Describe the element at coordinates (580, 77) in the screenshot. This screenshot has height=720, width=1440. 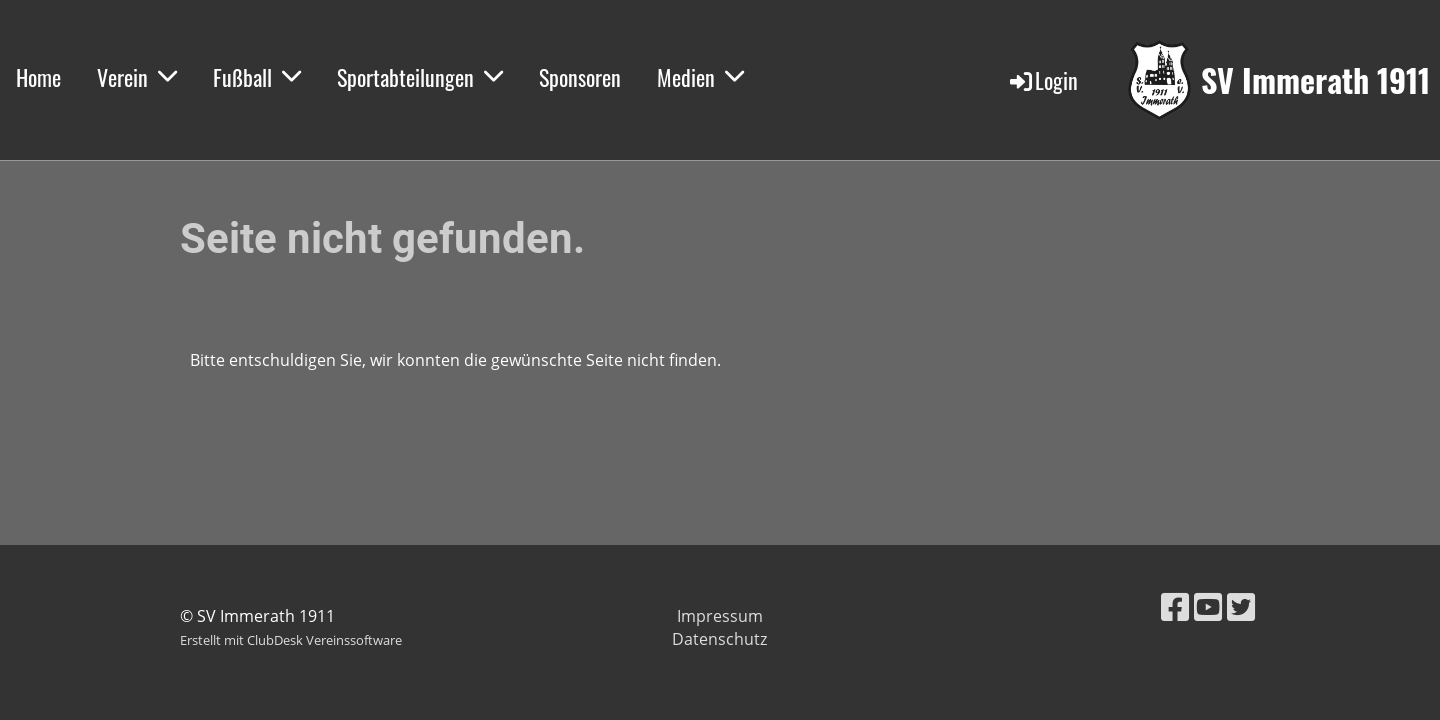
I see `Sponsoren` at that location.